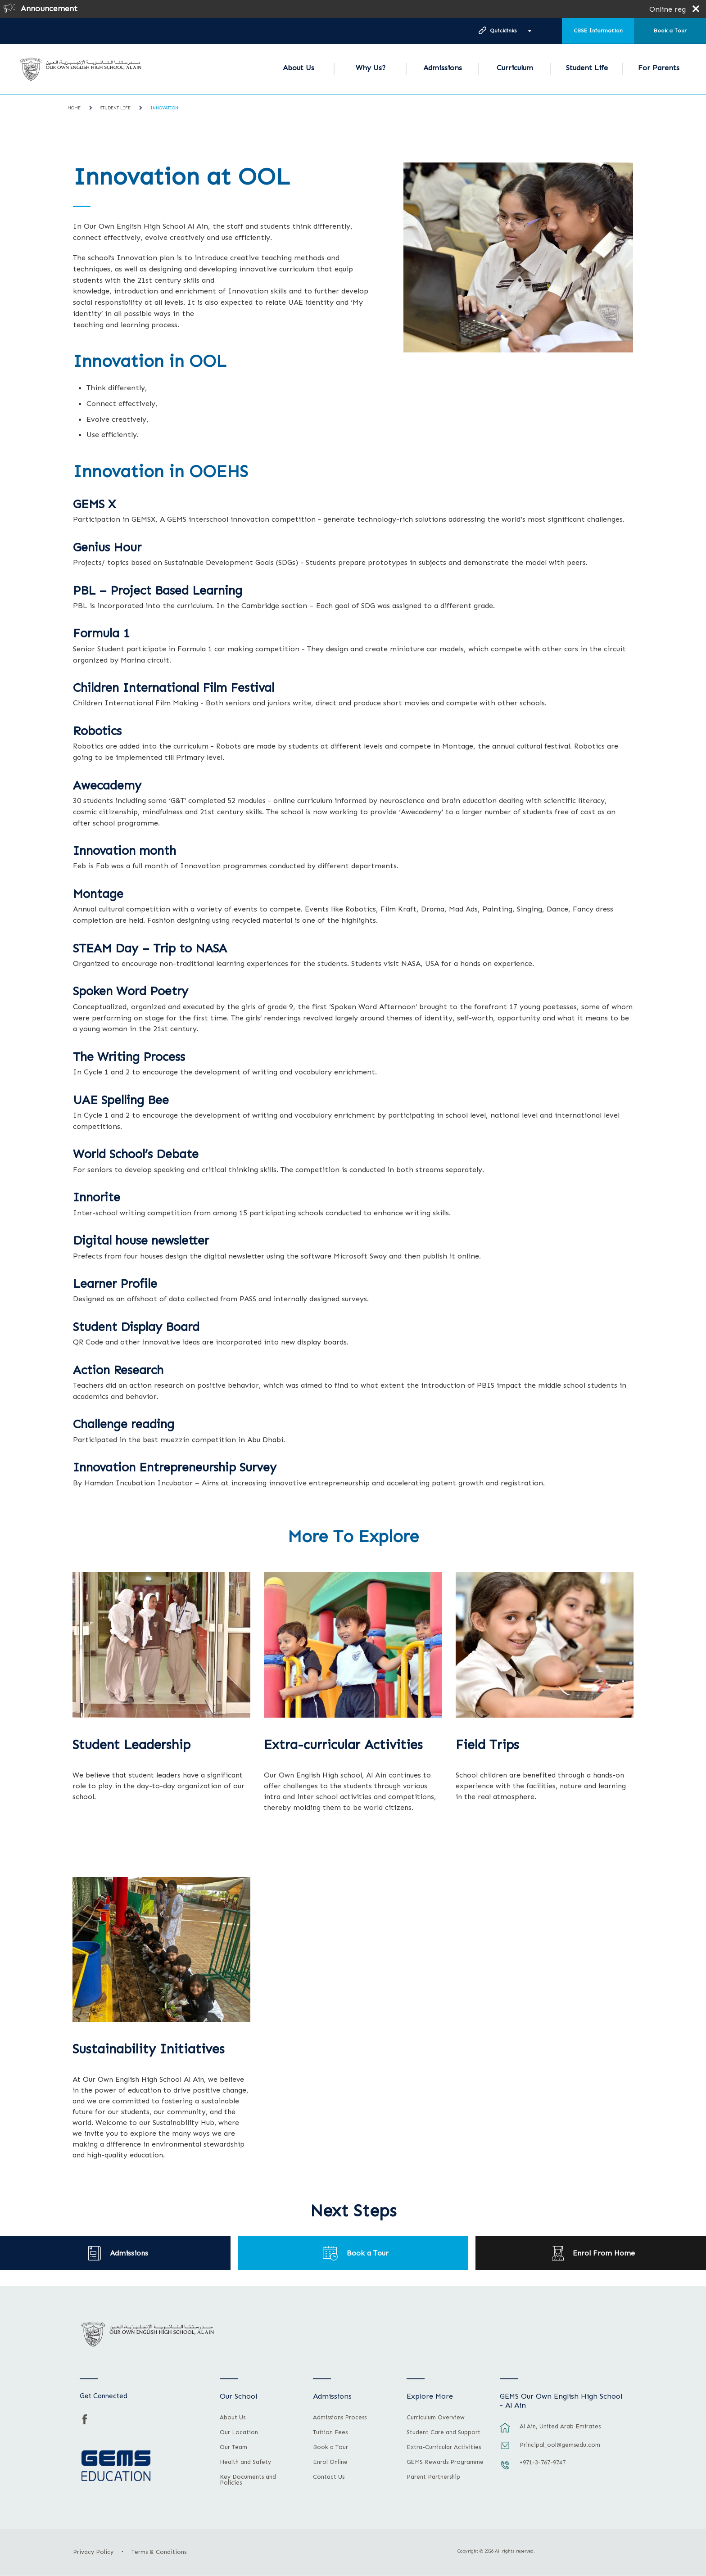  What do you see at coordinates (433, 2477) in the screenshot?
I see `Parent Partnership` at bounding box center [433, 2477].